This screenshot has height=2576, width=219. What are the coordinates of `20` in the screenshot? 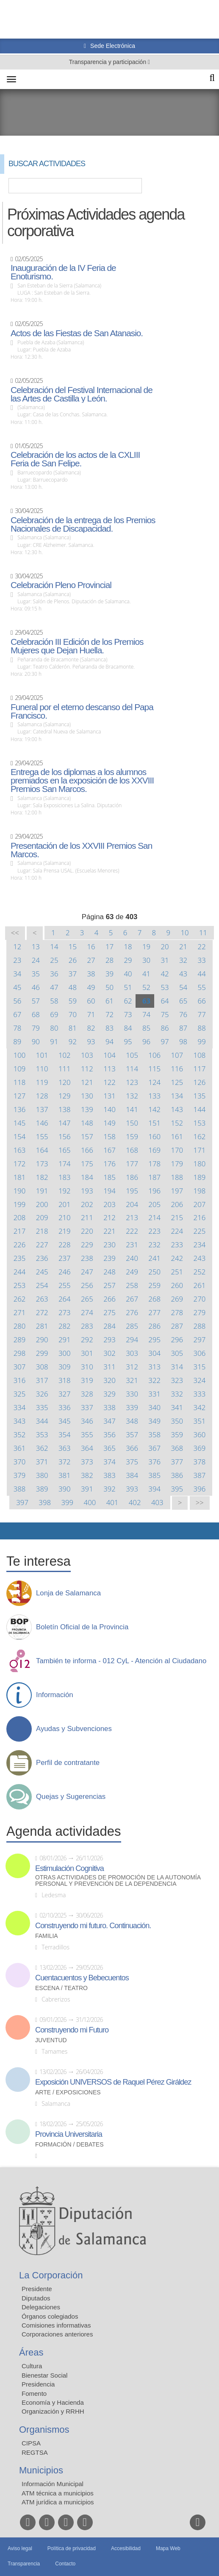 It's located at (165, 946).